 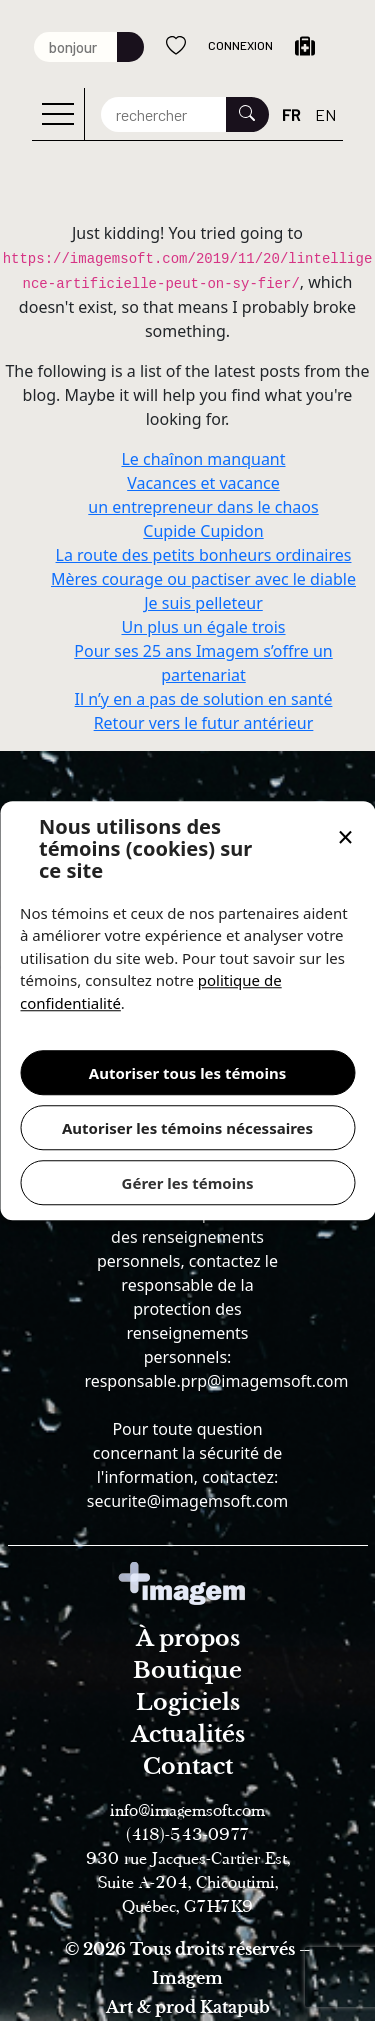 I want to click on Gérer les témoins, so click(x=188, y=1183).